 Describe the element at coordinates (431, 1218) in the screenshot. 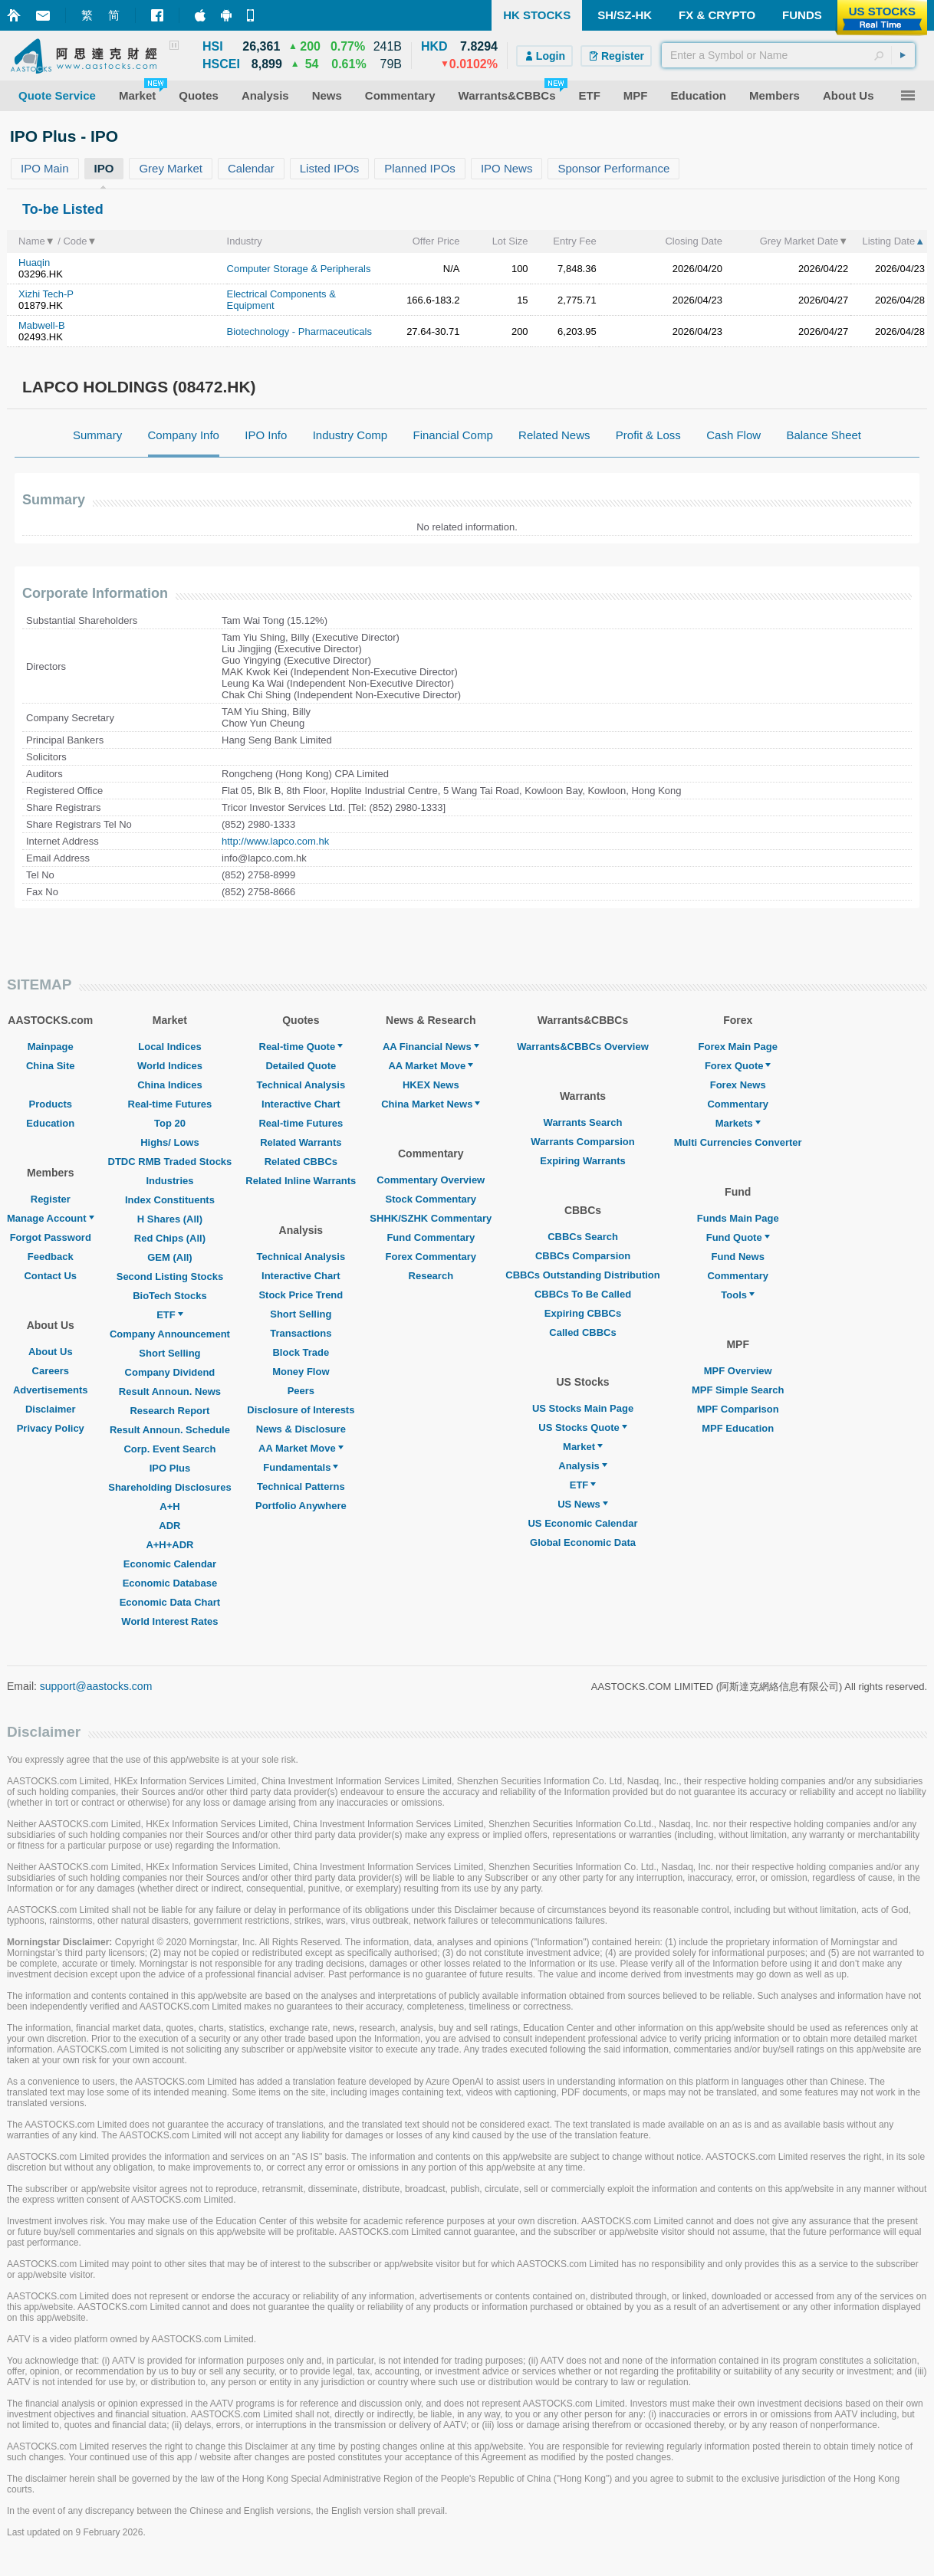

I see `SHHK/SZHK Commentary` at that location.